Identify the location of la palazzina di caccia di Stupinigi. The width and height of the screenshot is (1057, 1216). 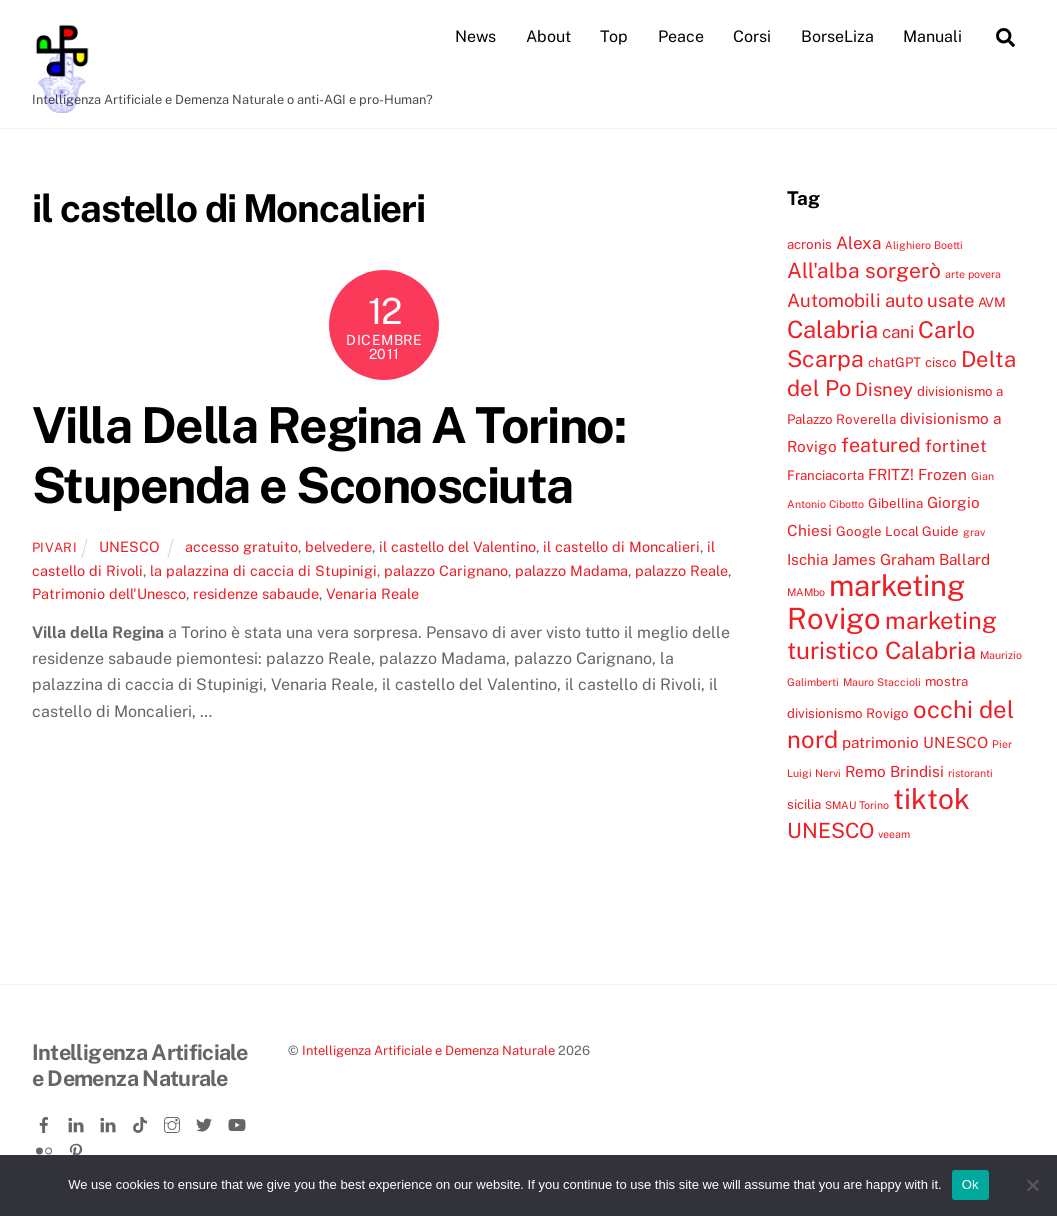
(263, 570).